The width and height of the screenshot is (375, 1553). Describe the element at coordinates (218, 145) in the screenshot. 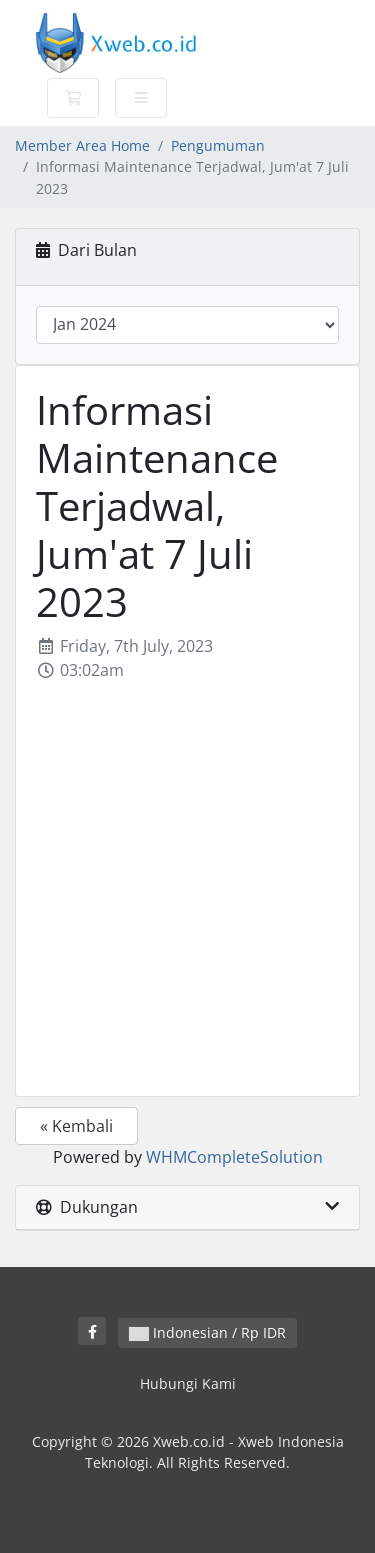

I see `Pengumuman` at that location.